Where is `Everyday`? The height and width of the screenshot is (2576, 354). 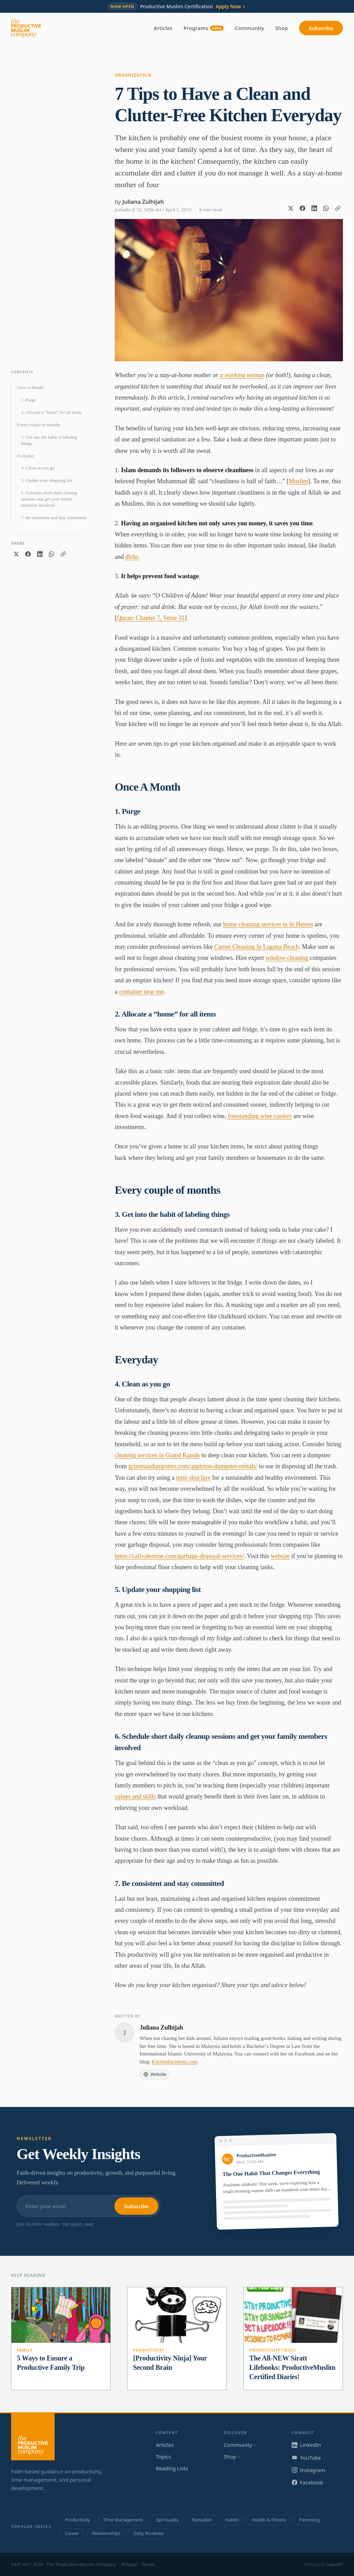
Everyday is located at coordinates (25, 455).